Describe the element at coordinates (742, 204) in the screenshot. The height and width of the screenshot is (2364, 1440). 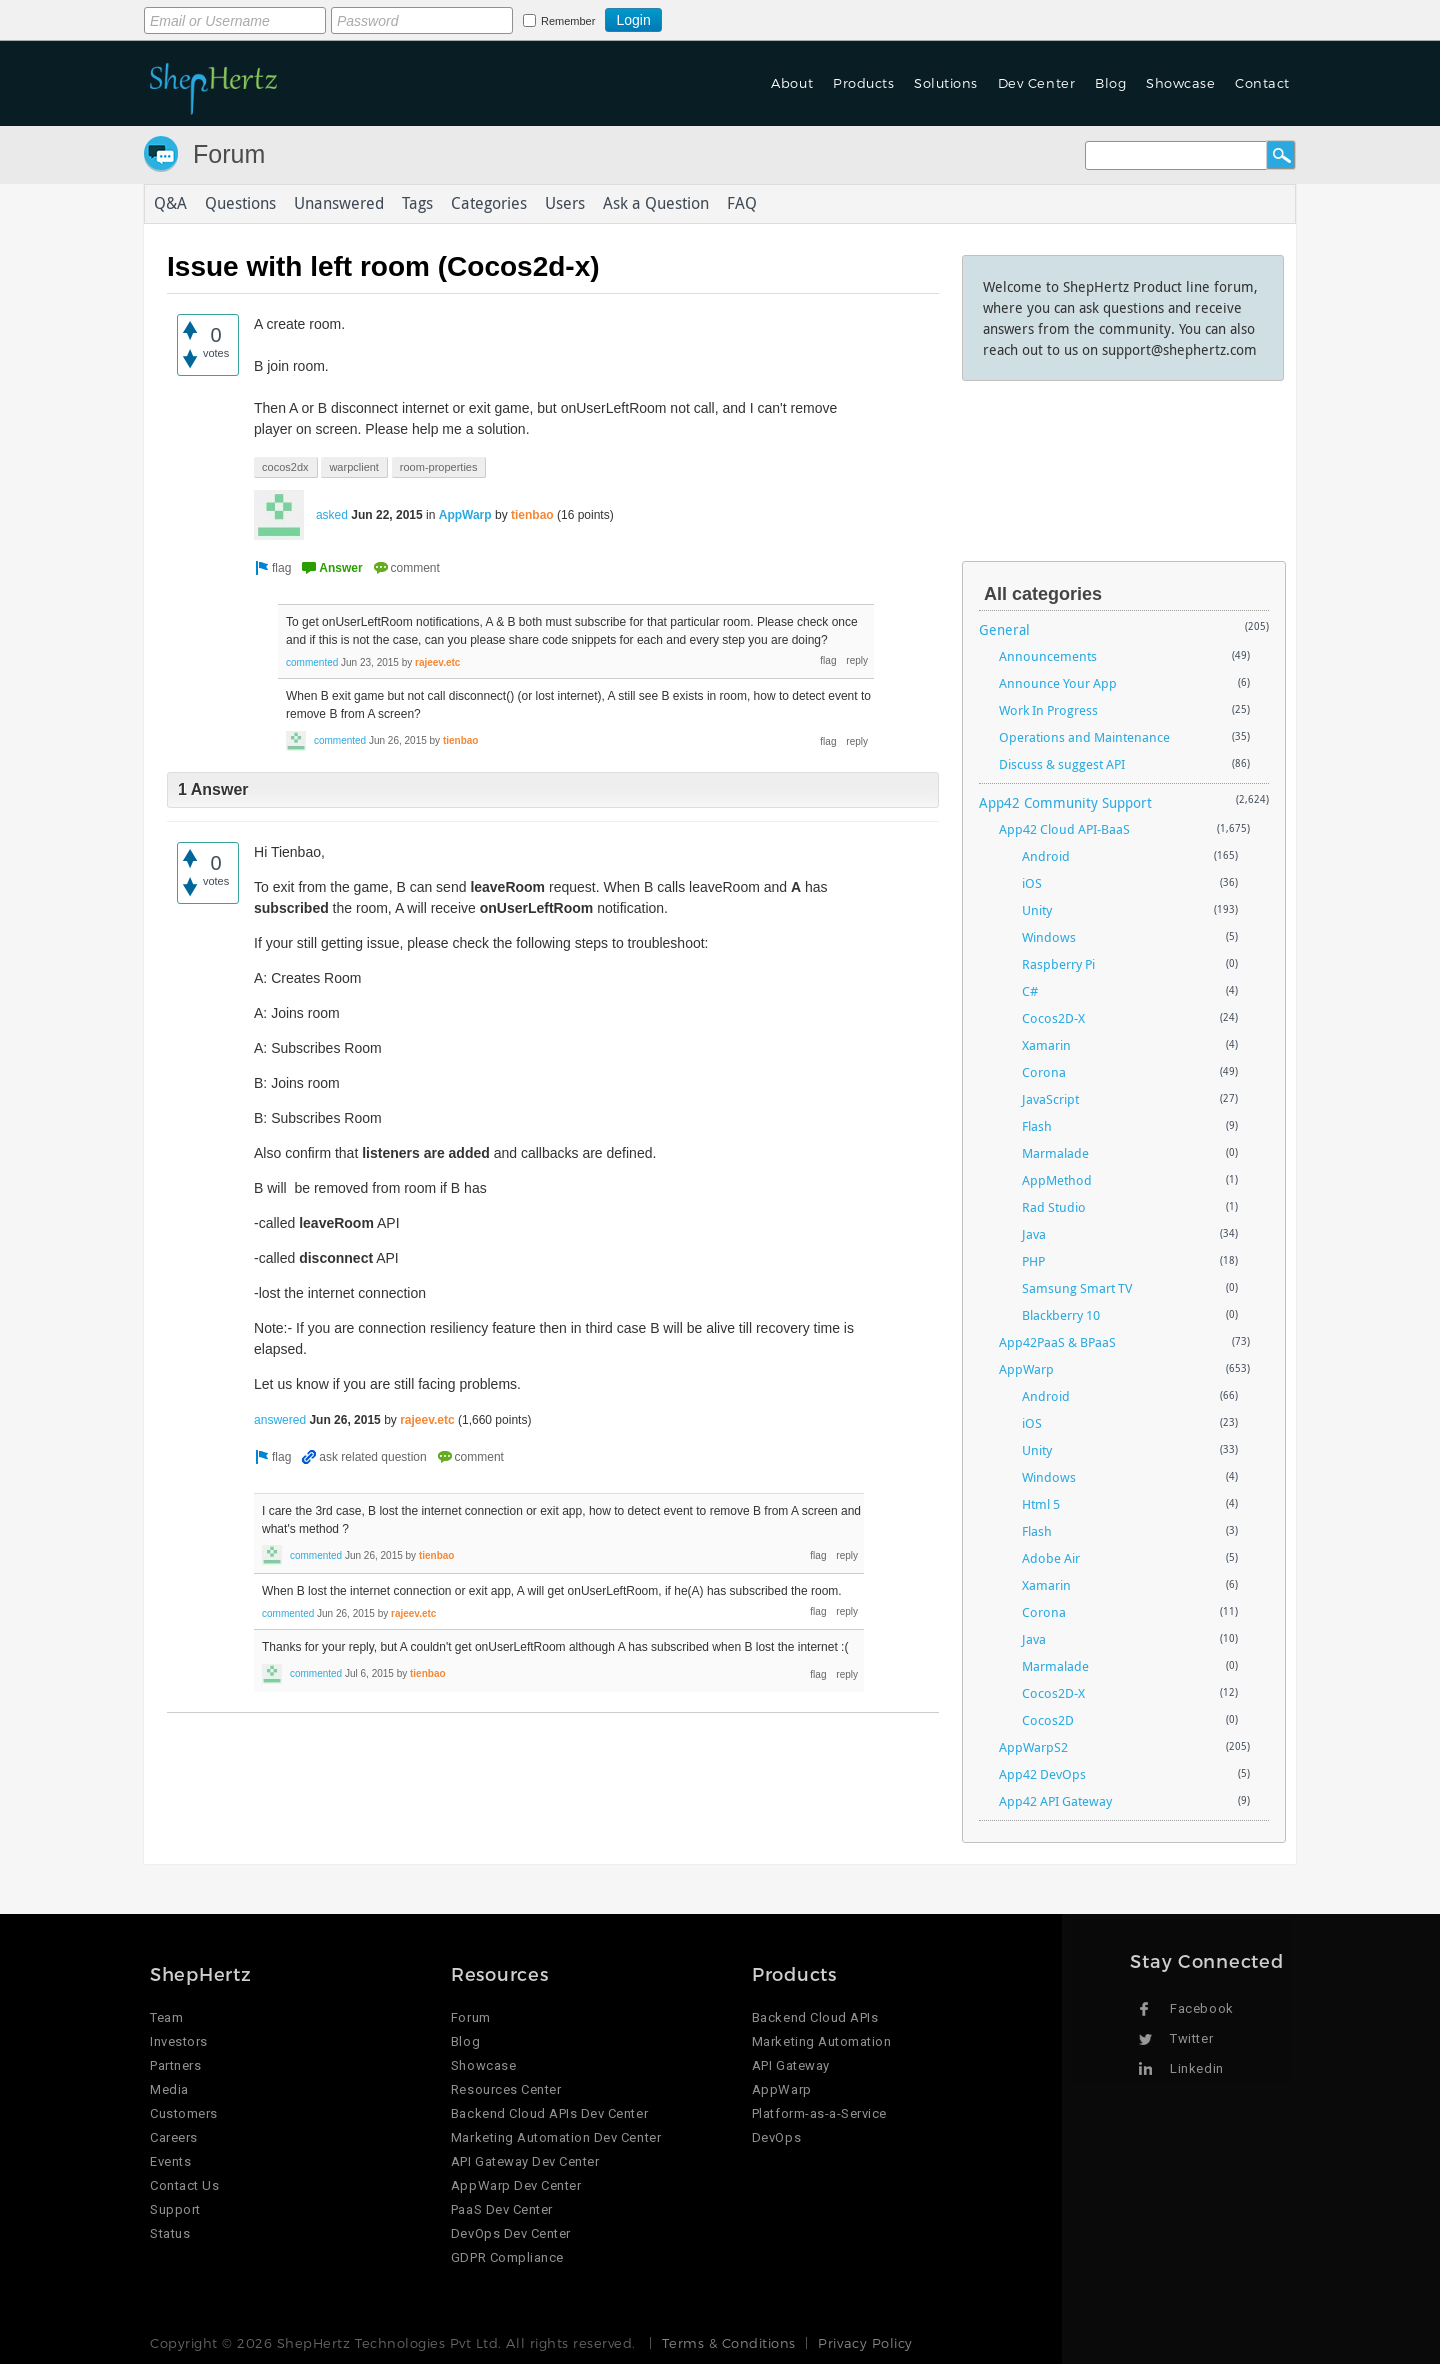
I see `FAQ` at that location.